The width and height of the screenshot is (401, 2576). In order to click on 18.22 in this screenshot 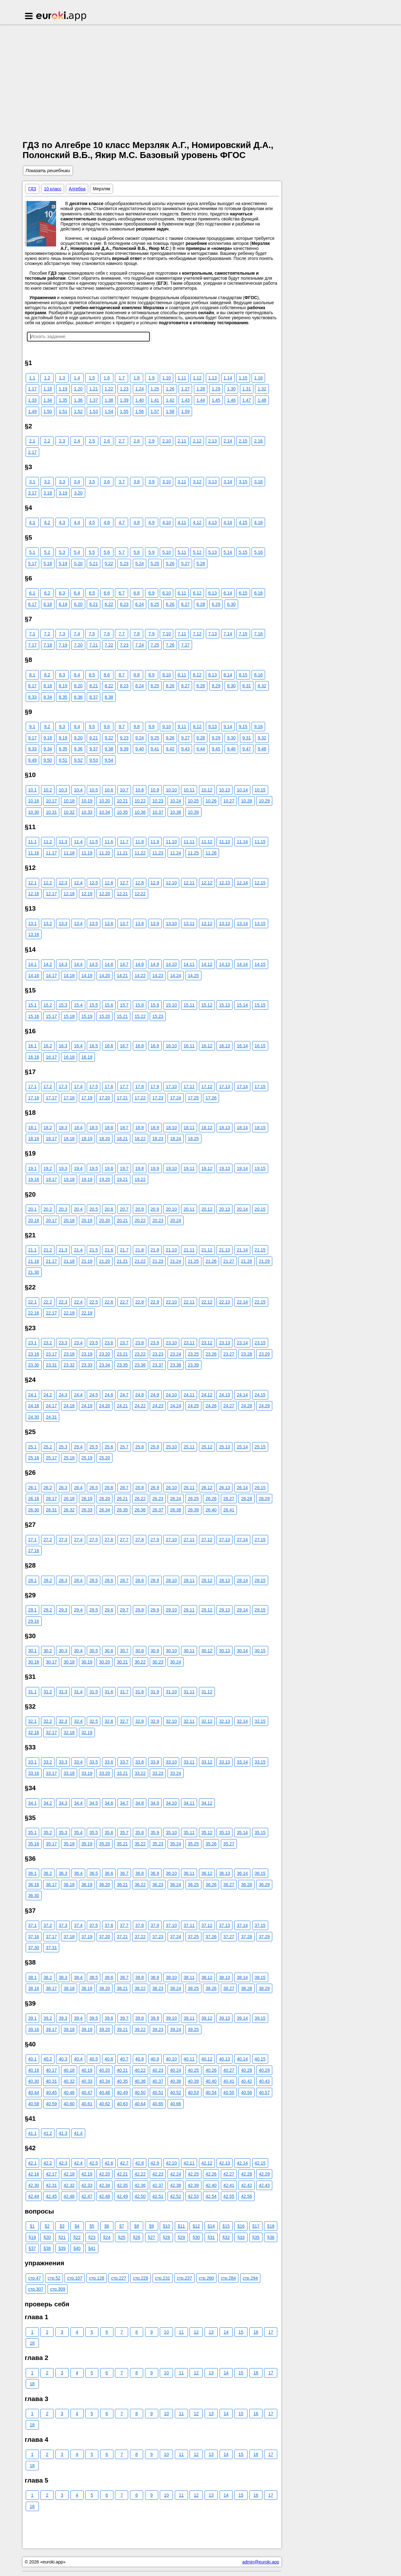, I will do `click(140, 1138)`.